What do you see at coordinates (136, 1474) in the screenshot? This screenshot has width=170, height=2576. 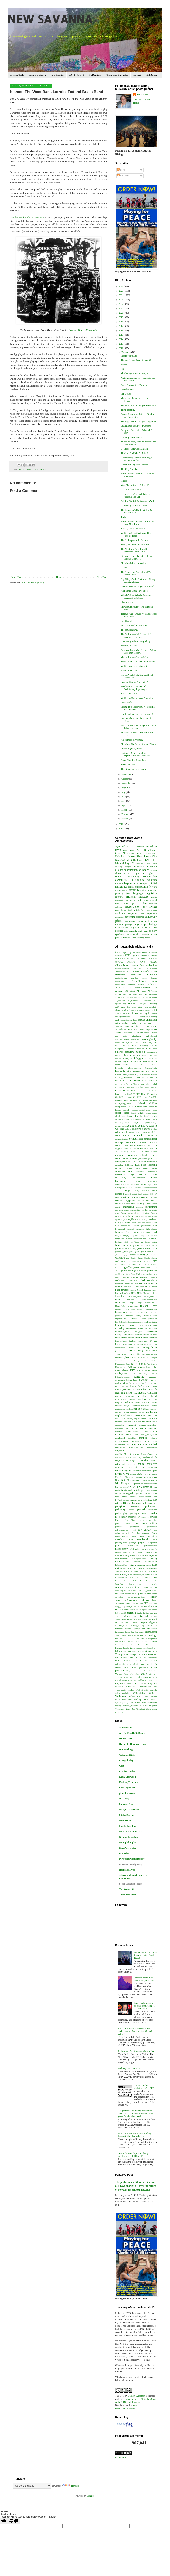 I see `neurosymbolic` at bounding box center [136, 1474].